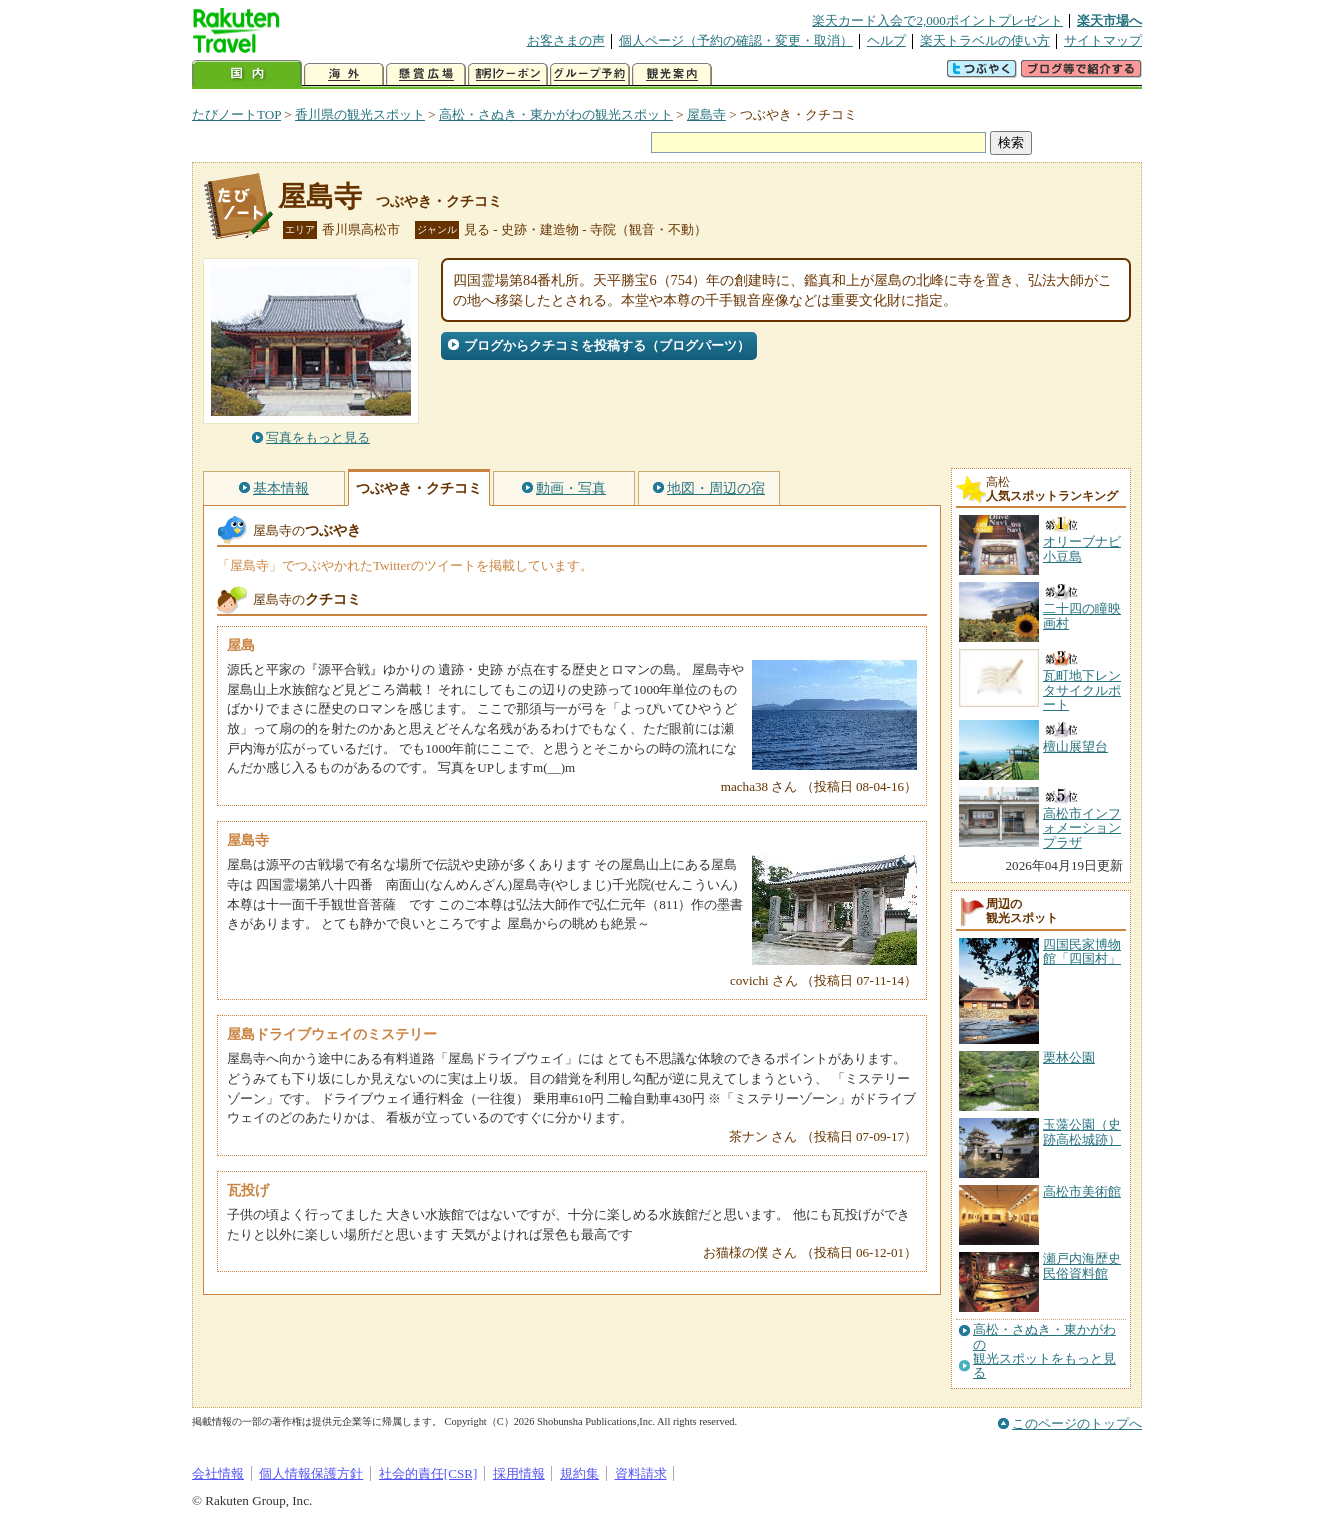 This screenshot has height=1532, width=1334. Describe the element at coordinates (566, 40) in the screenshot. I see `お客さまの声` at that location.